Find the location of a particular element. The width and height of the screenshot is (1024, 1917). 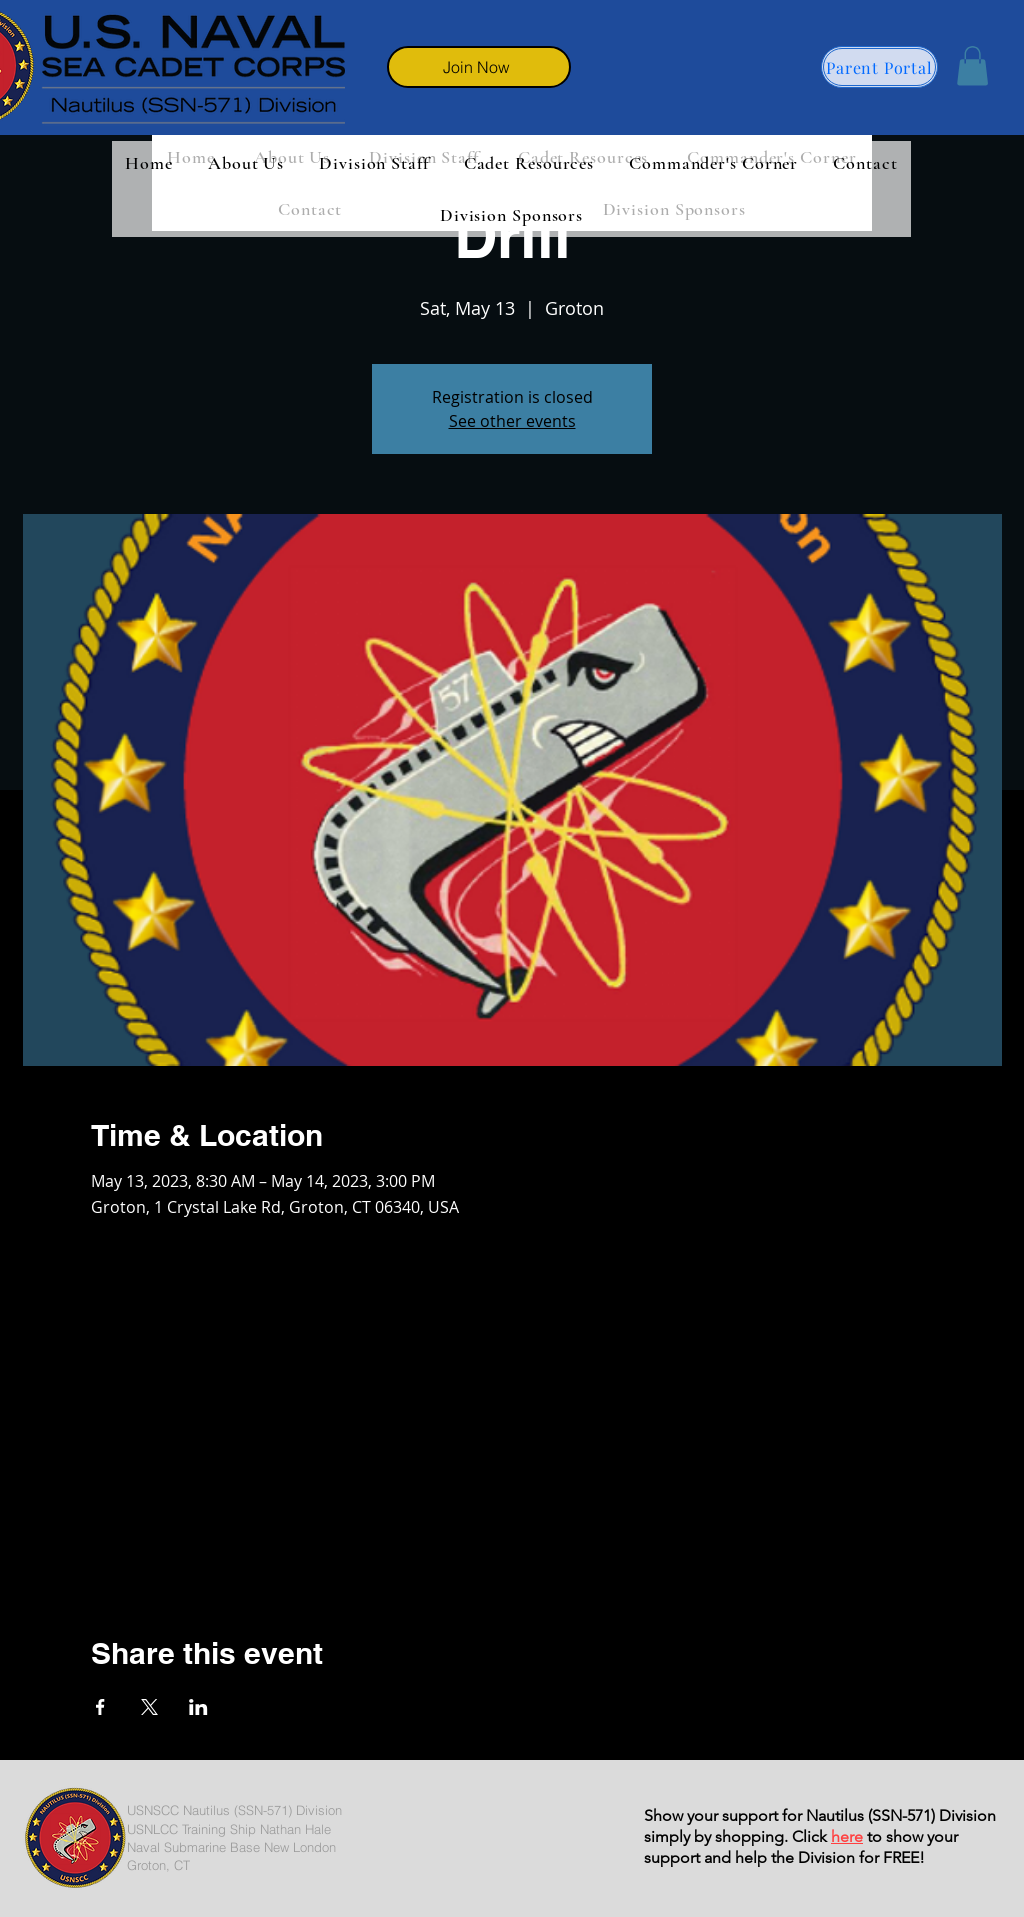

[button] is located at coordinates (972, 65).